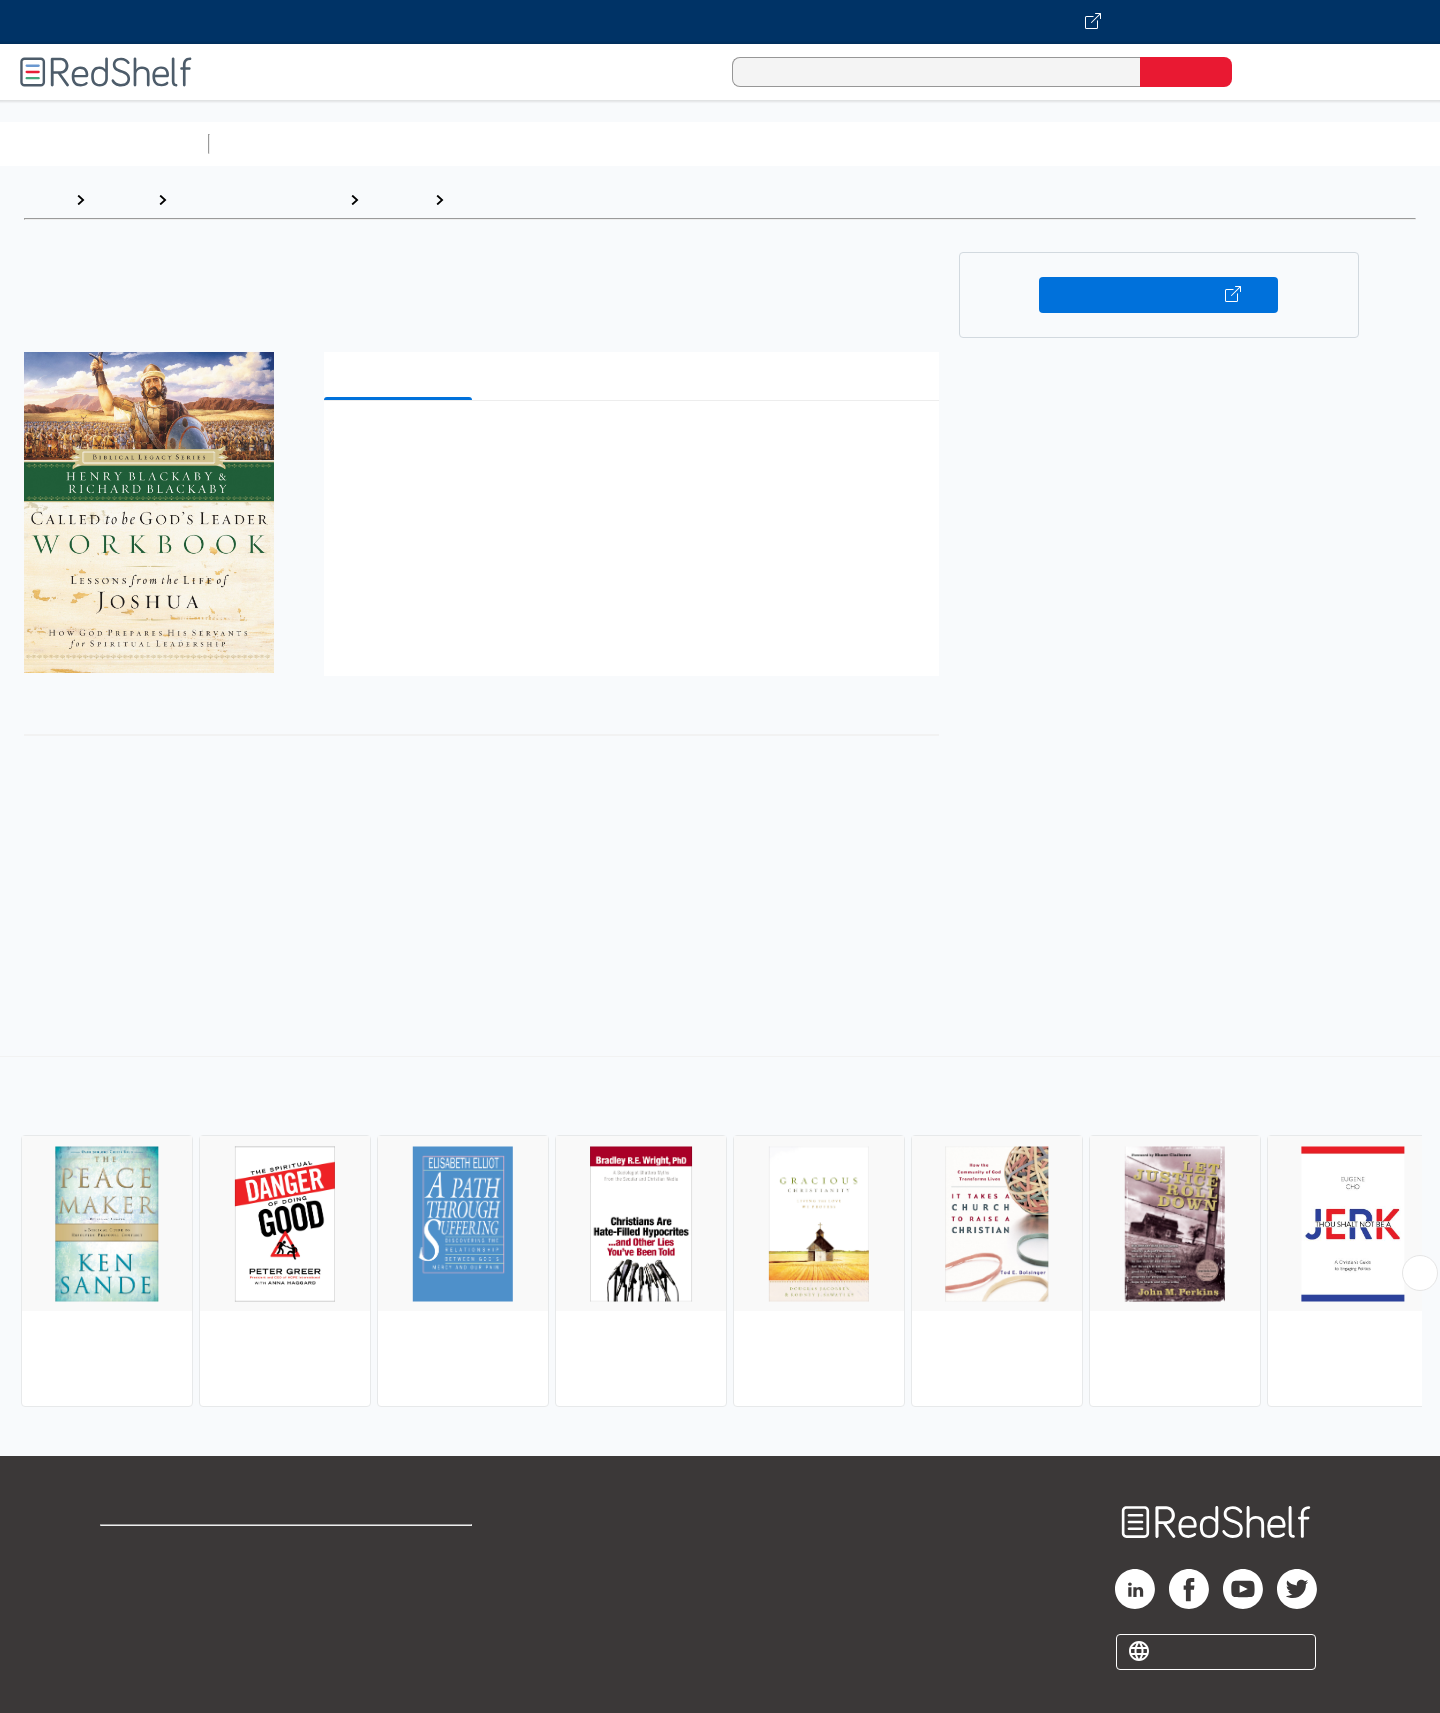  What do you see at coordinates (164, 1549) in the screenshot?
I see `Shop for eBooks` at bounding box center [164, 1549].